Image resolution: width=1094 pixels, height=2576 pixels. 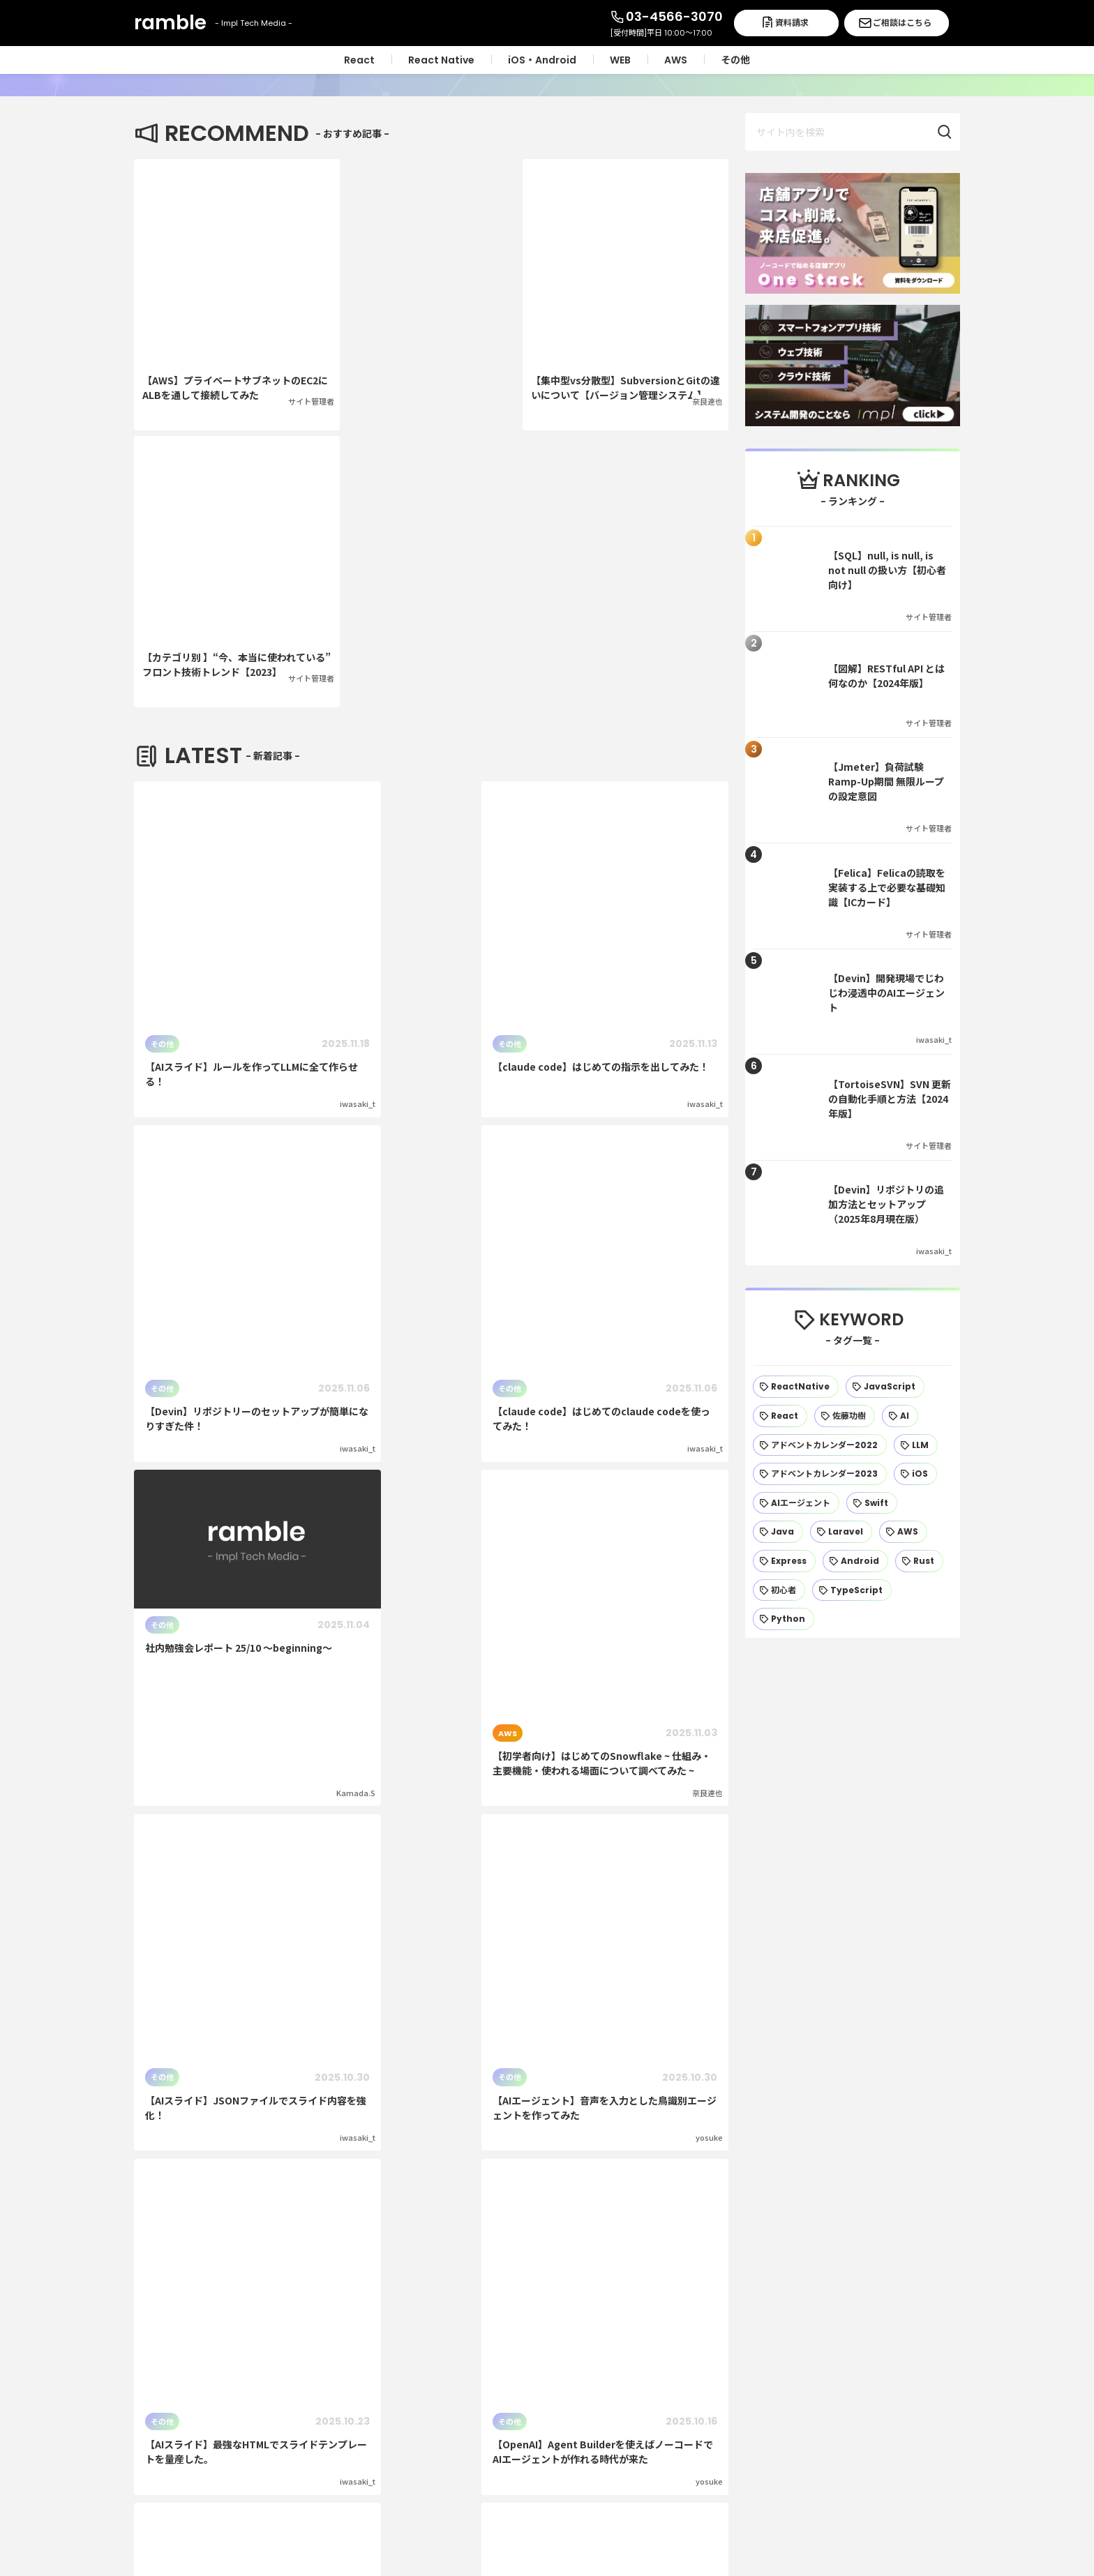 I want to click on 03-4566-3070, so click(x=674, y=16).